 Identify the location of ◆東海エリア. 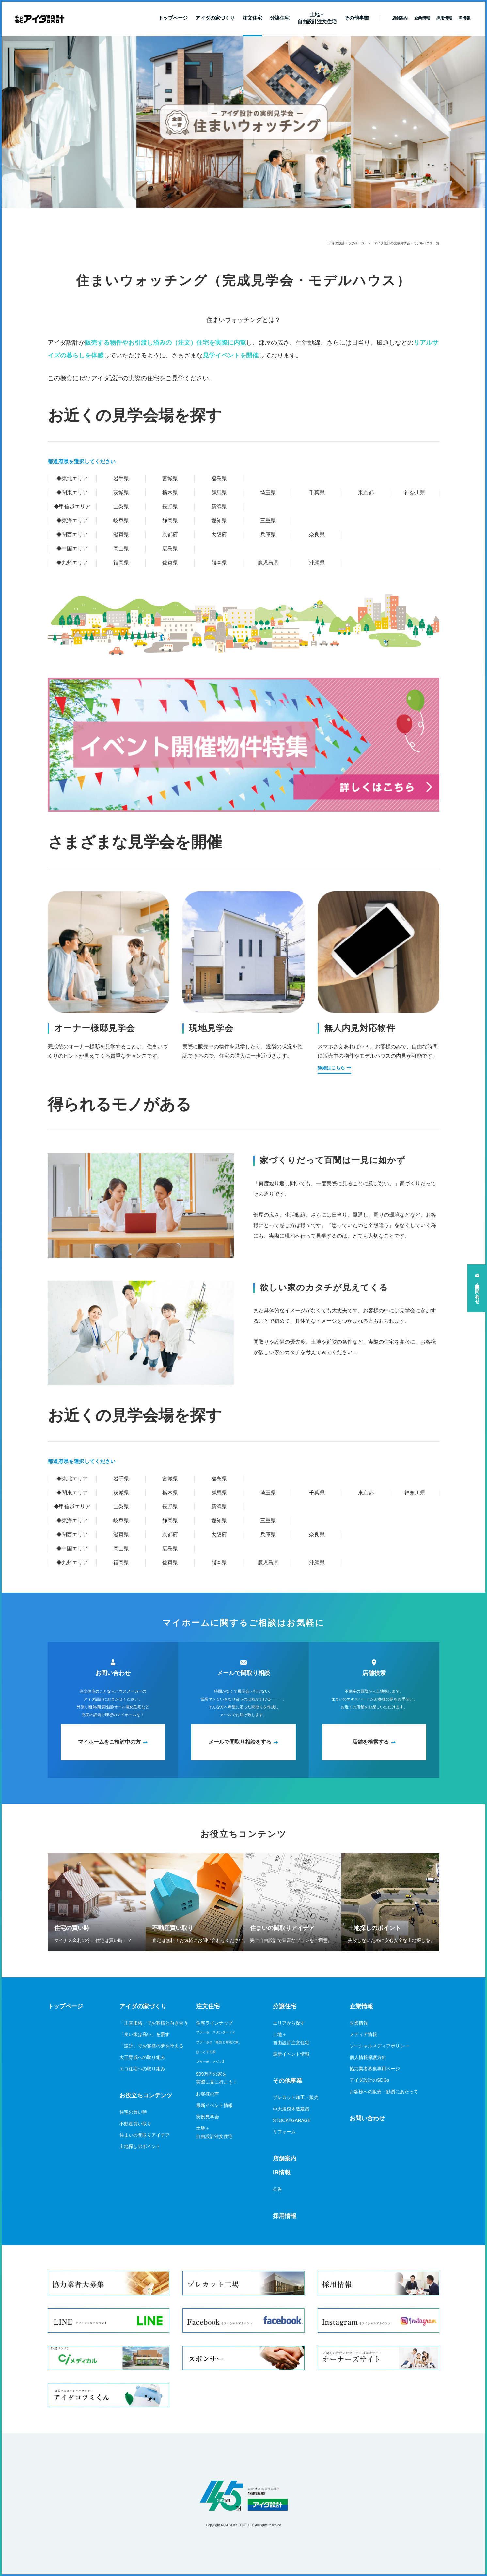
(72, 520).